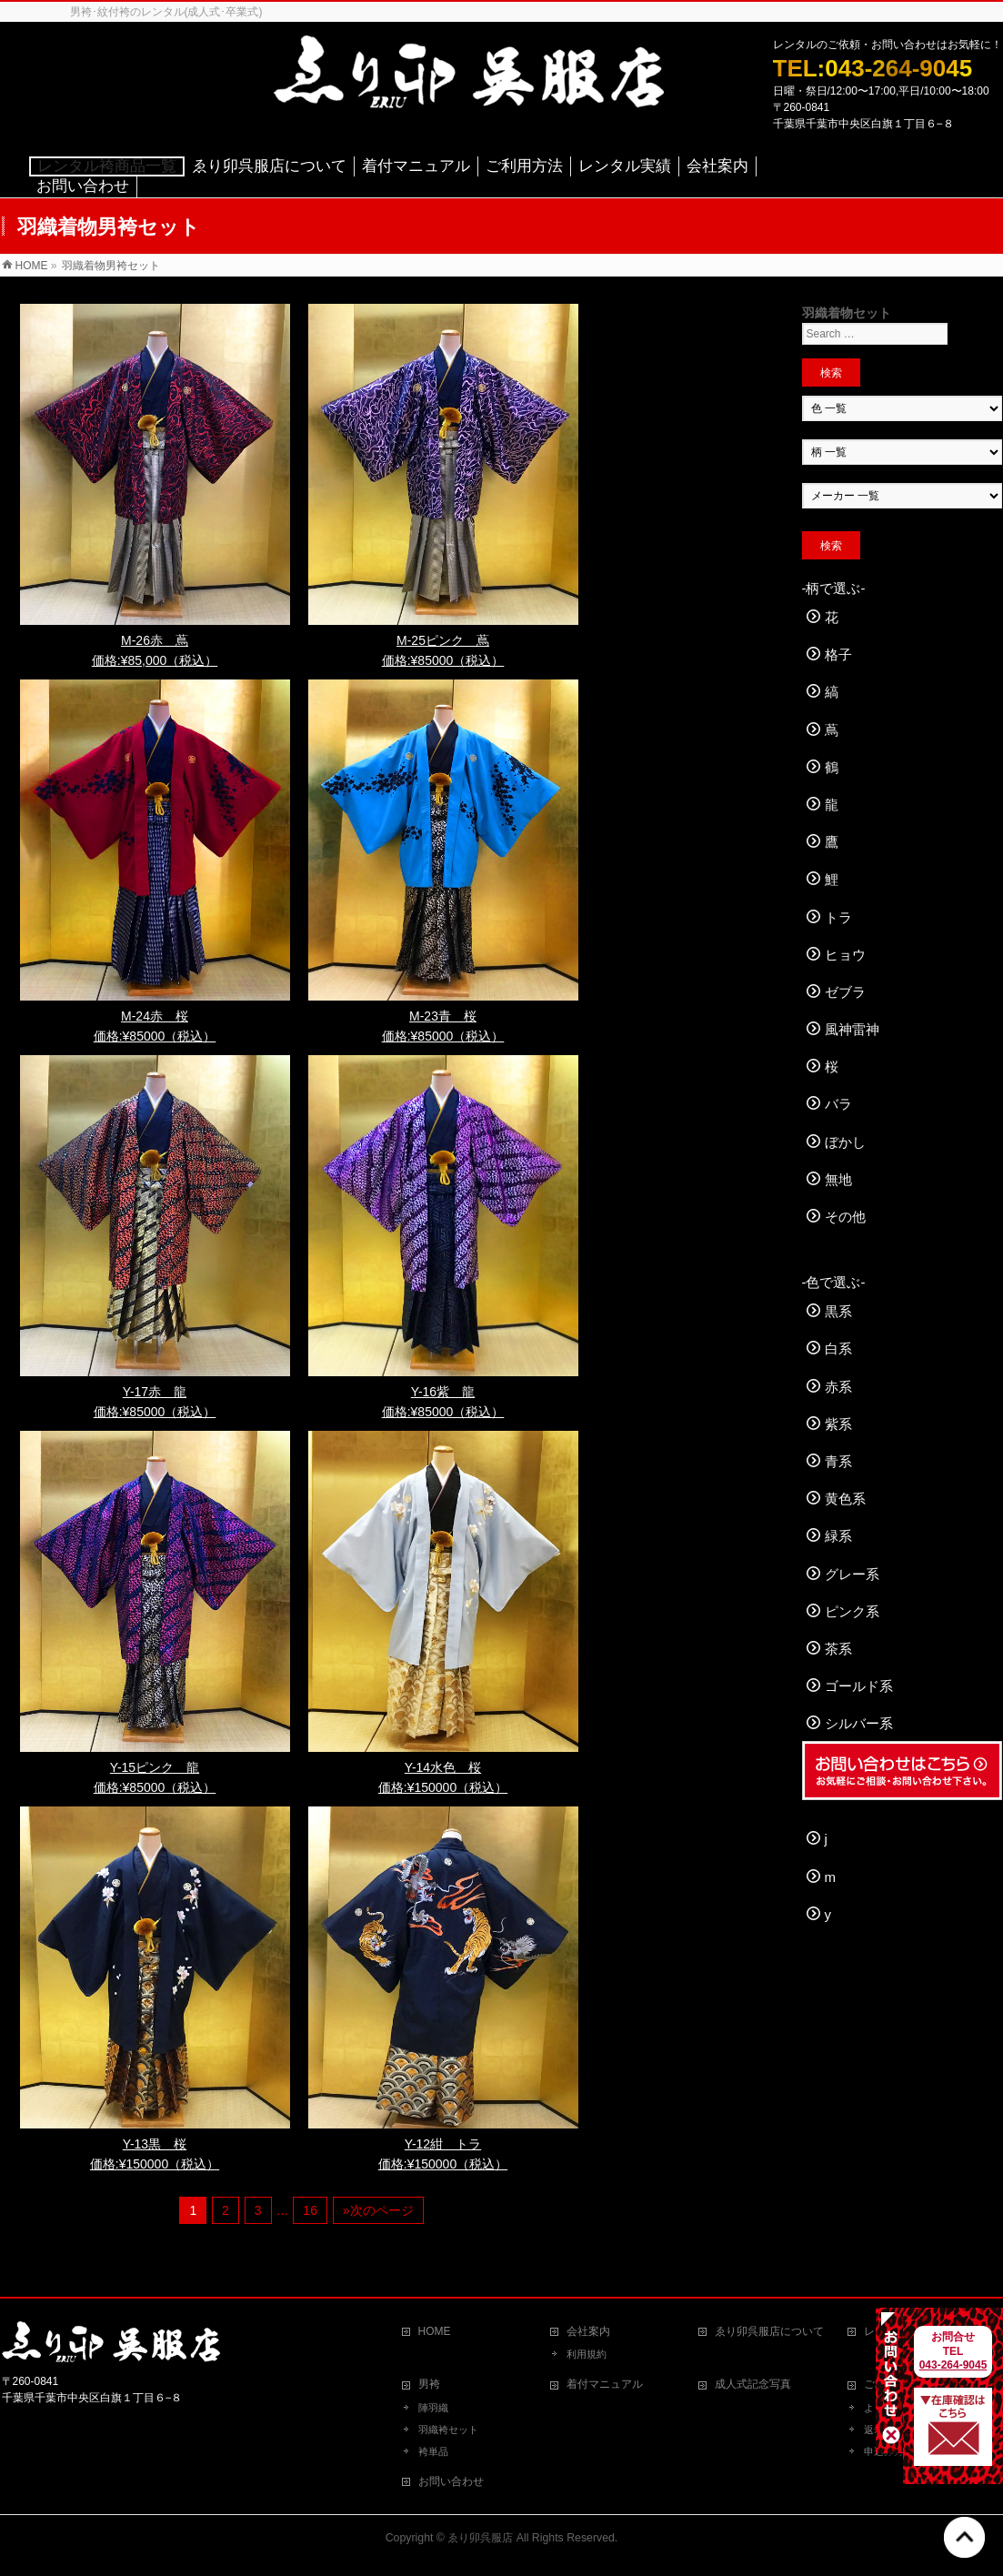  What do you see at coordinates (588, 2331) in the screenshot?
I see `会社案内` at bounding box center [588, 2331].